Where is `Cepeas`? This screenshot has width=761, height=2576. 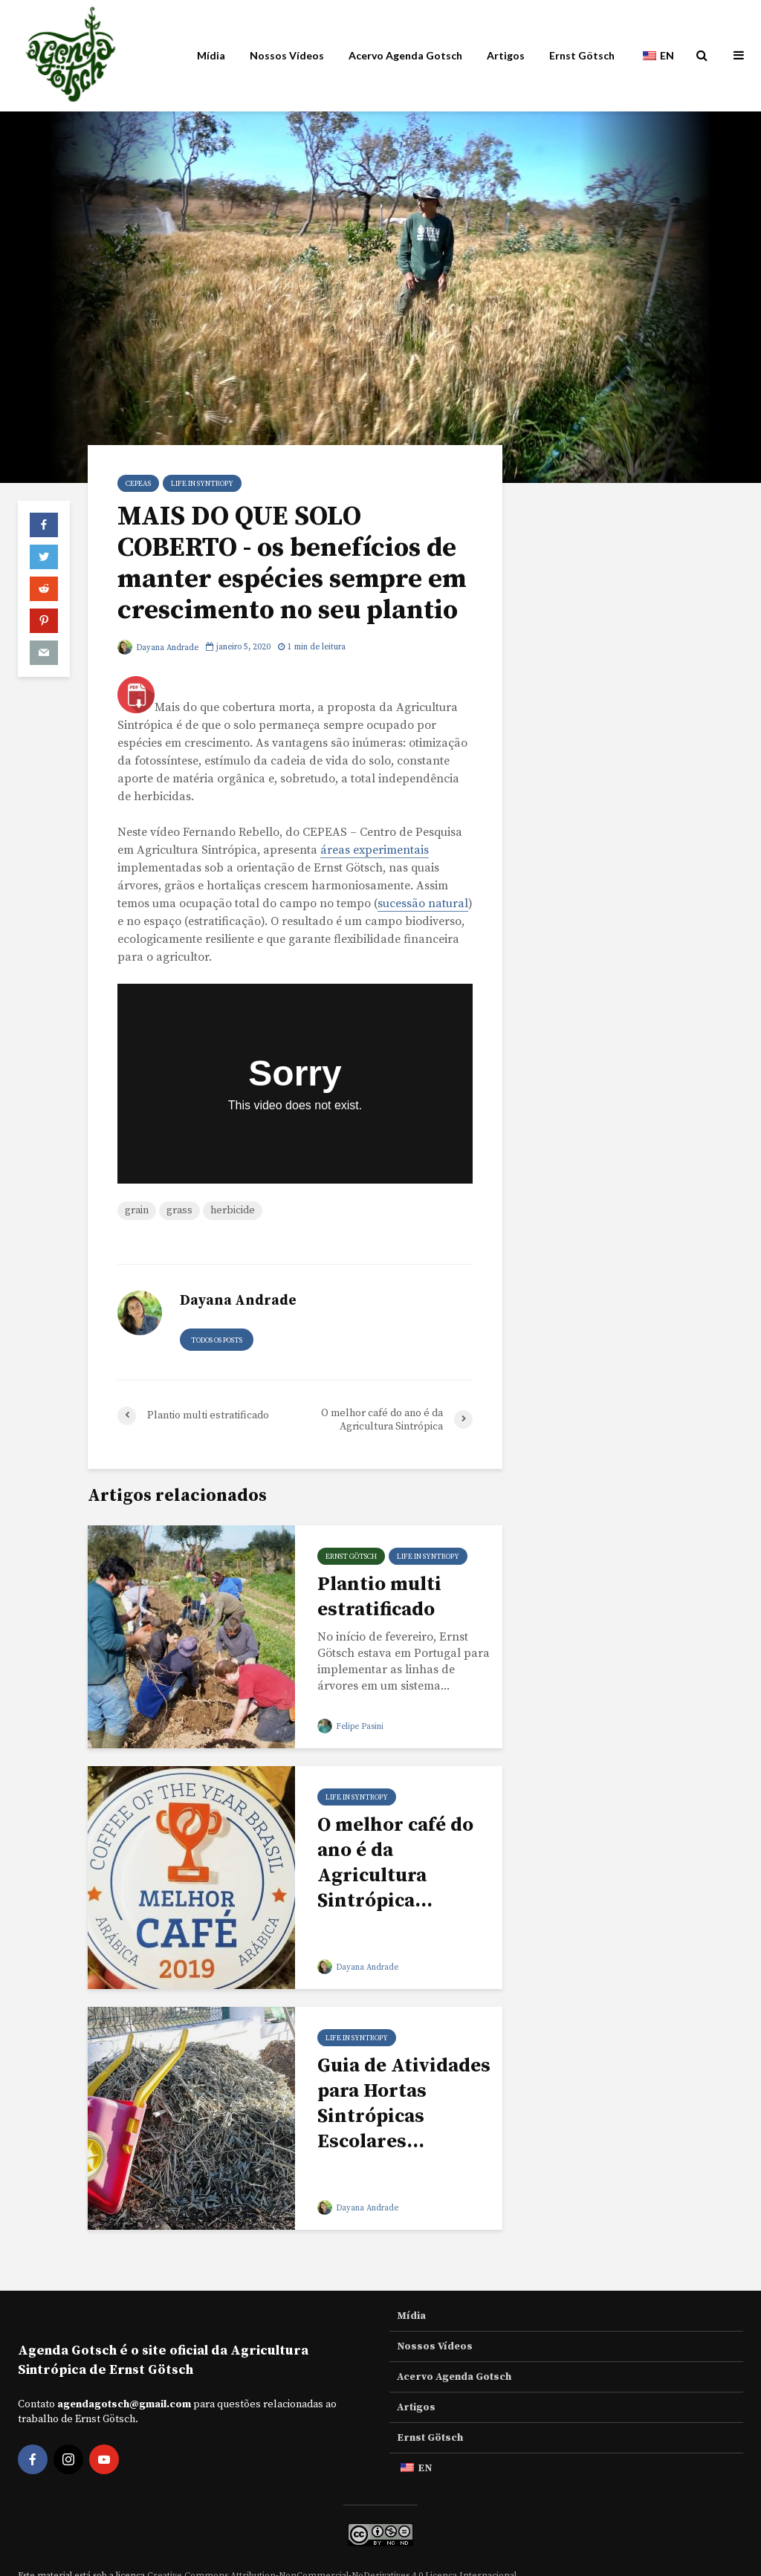
Cepeas is located at coordinates (138, 483).